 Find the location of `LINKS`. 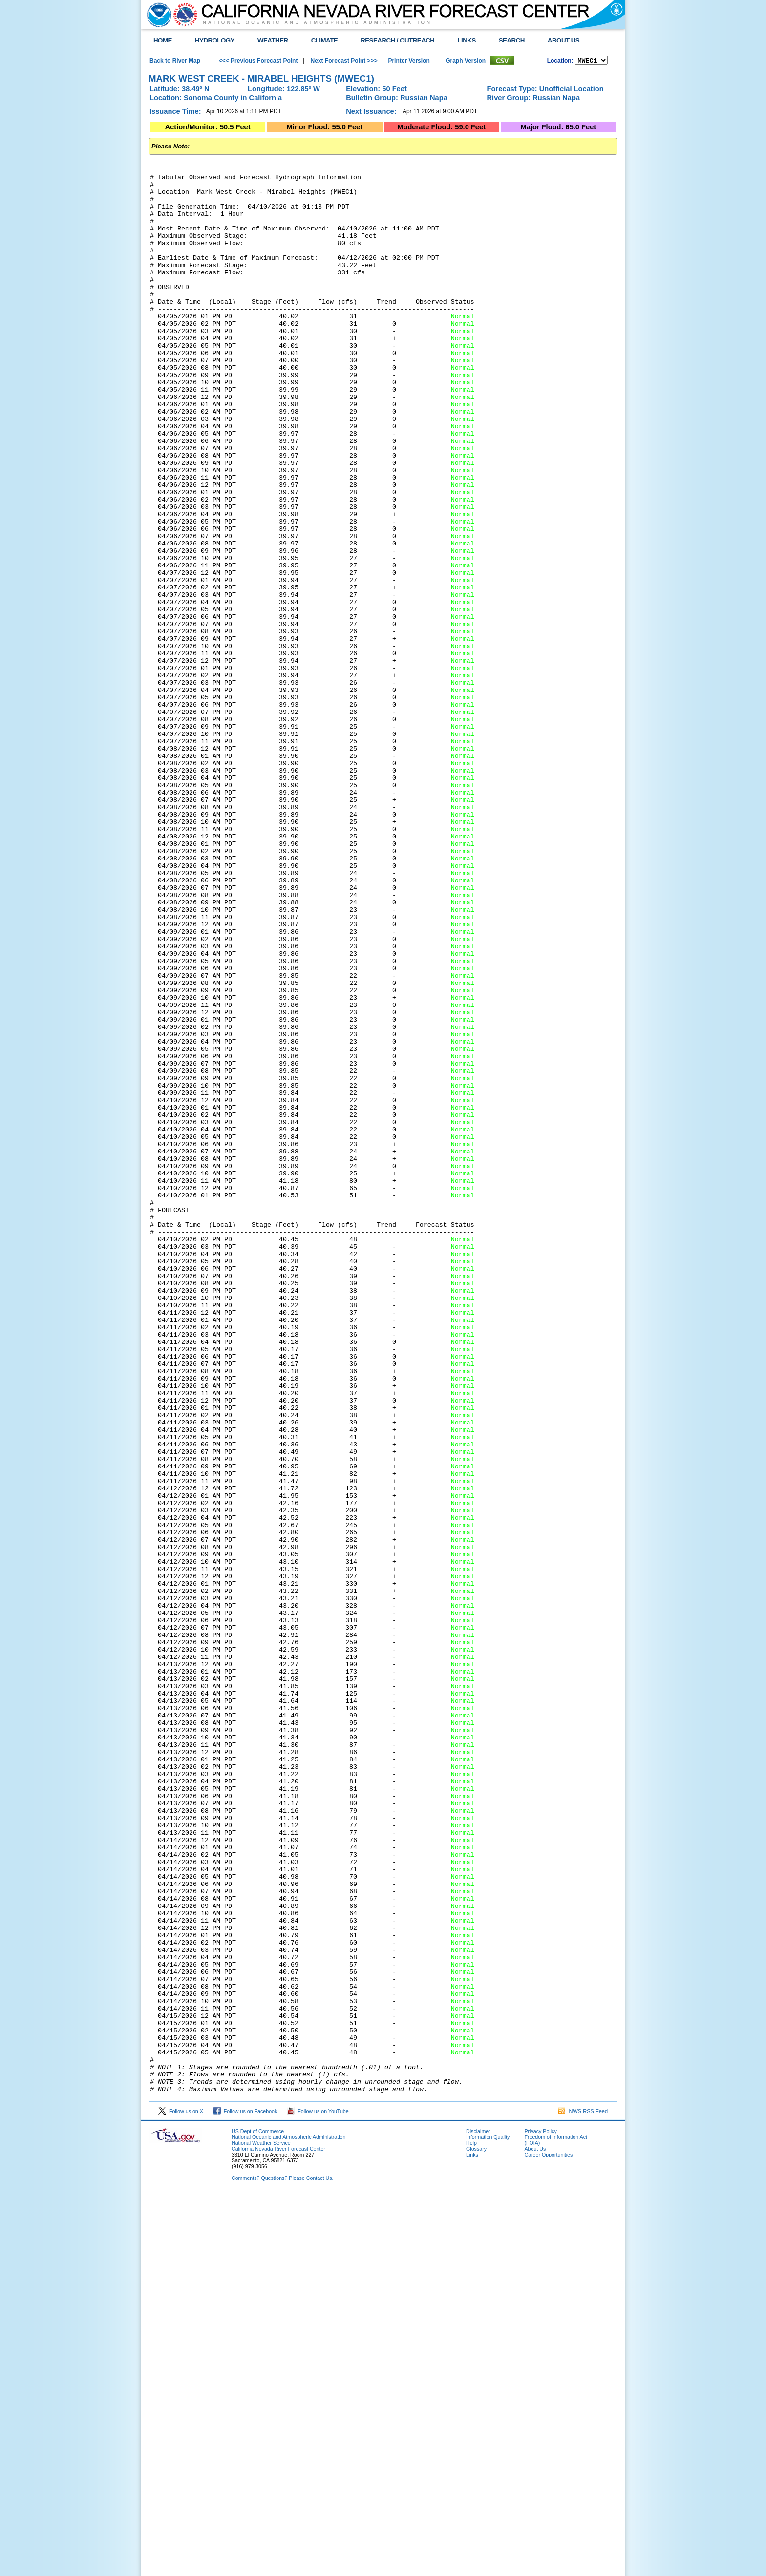

LINKS is located at coordinates (466, 40).